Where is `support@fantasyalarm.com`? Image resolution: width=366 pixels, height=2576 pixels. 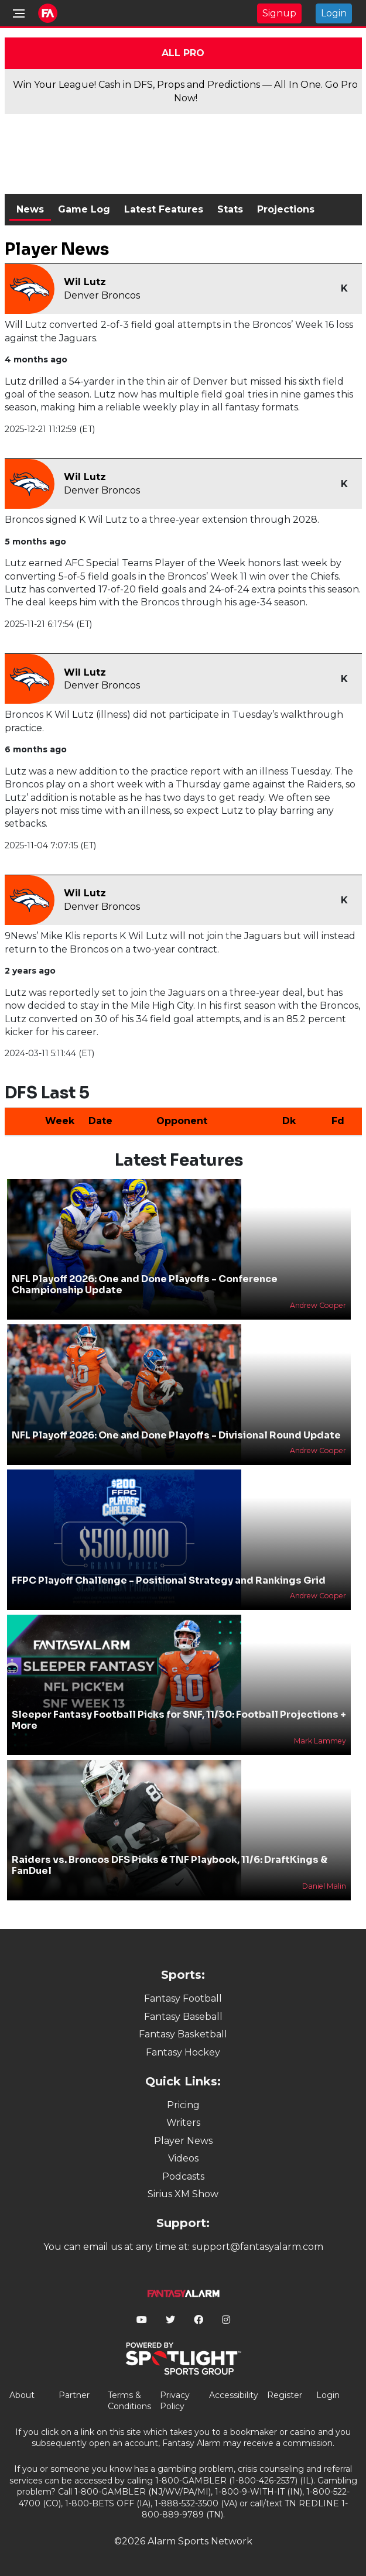 support@fantasyalarm.com is located at coordinates (257, 2246).